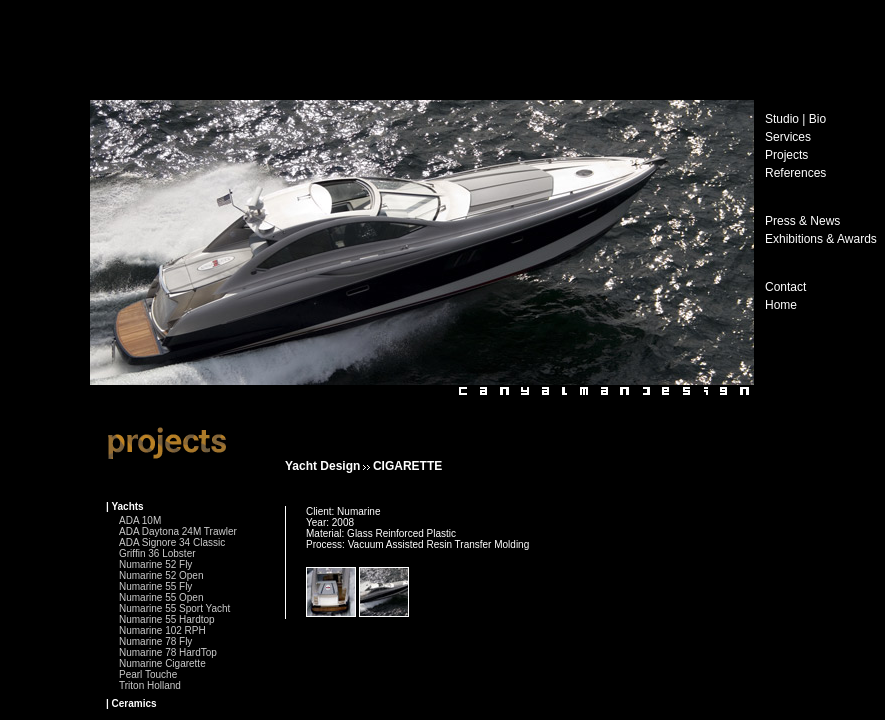 The width and height of the screenshot is (885, 720). I want to click on Numarine 55 Hardtop, so click(167, 619).